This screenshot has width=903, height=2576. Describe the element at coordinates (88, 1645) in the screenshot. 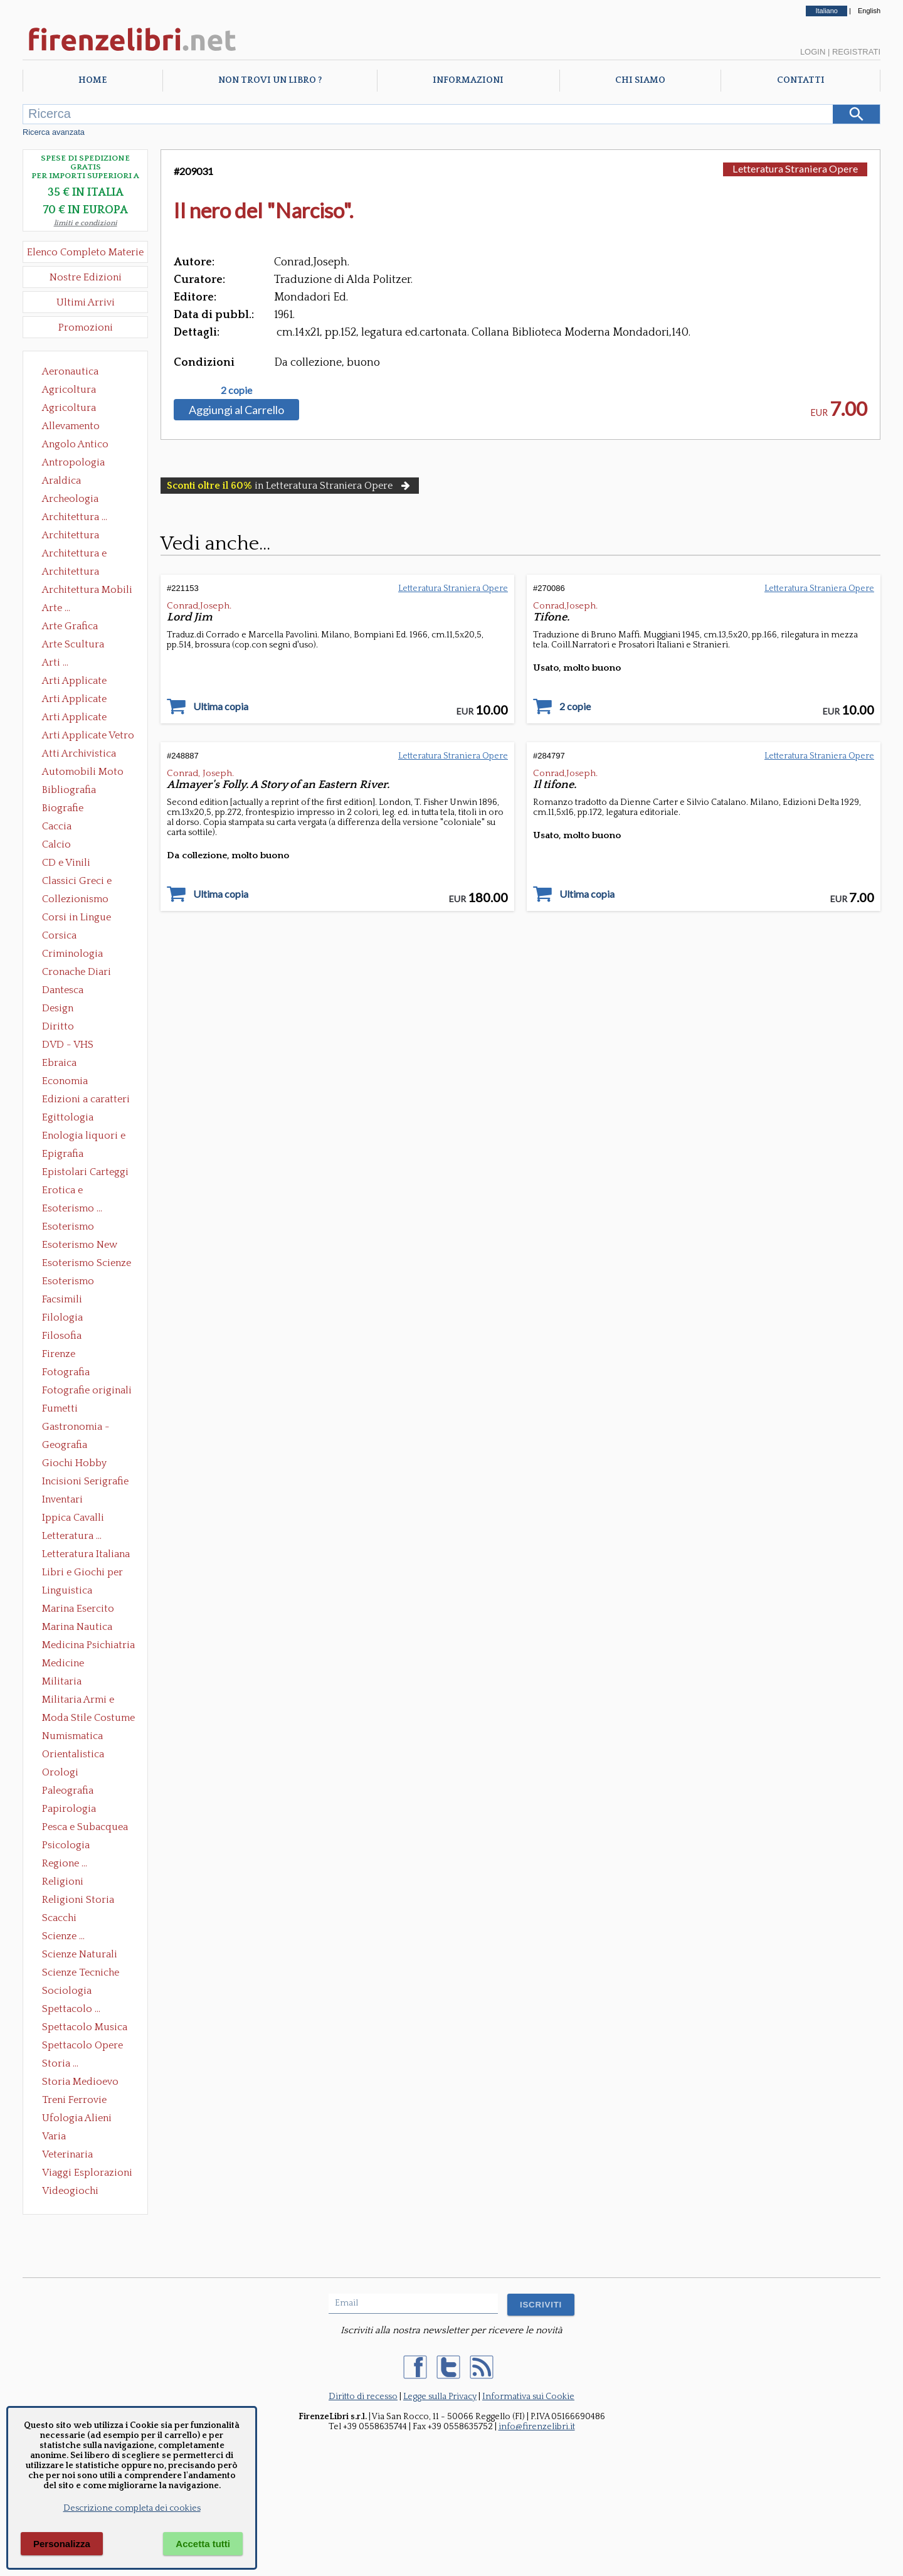

I see `Medicina Psichiatria` at that location.